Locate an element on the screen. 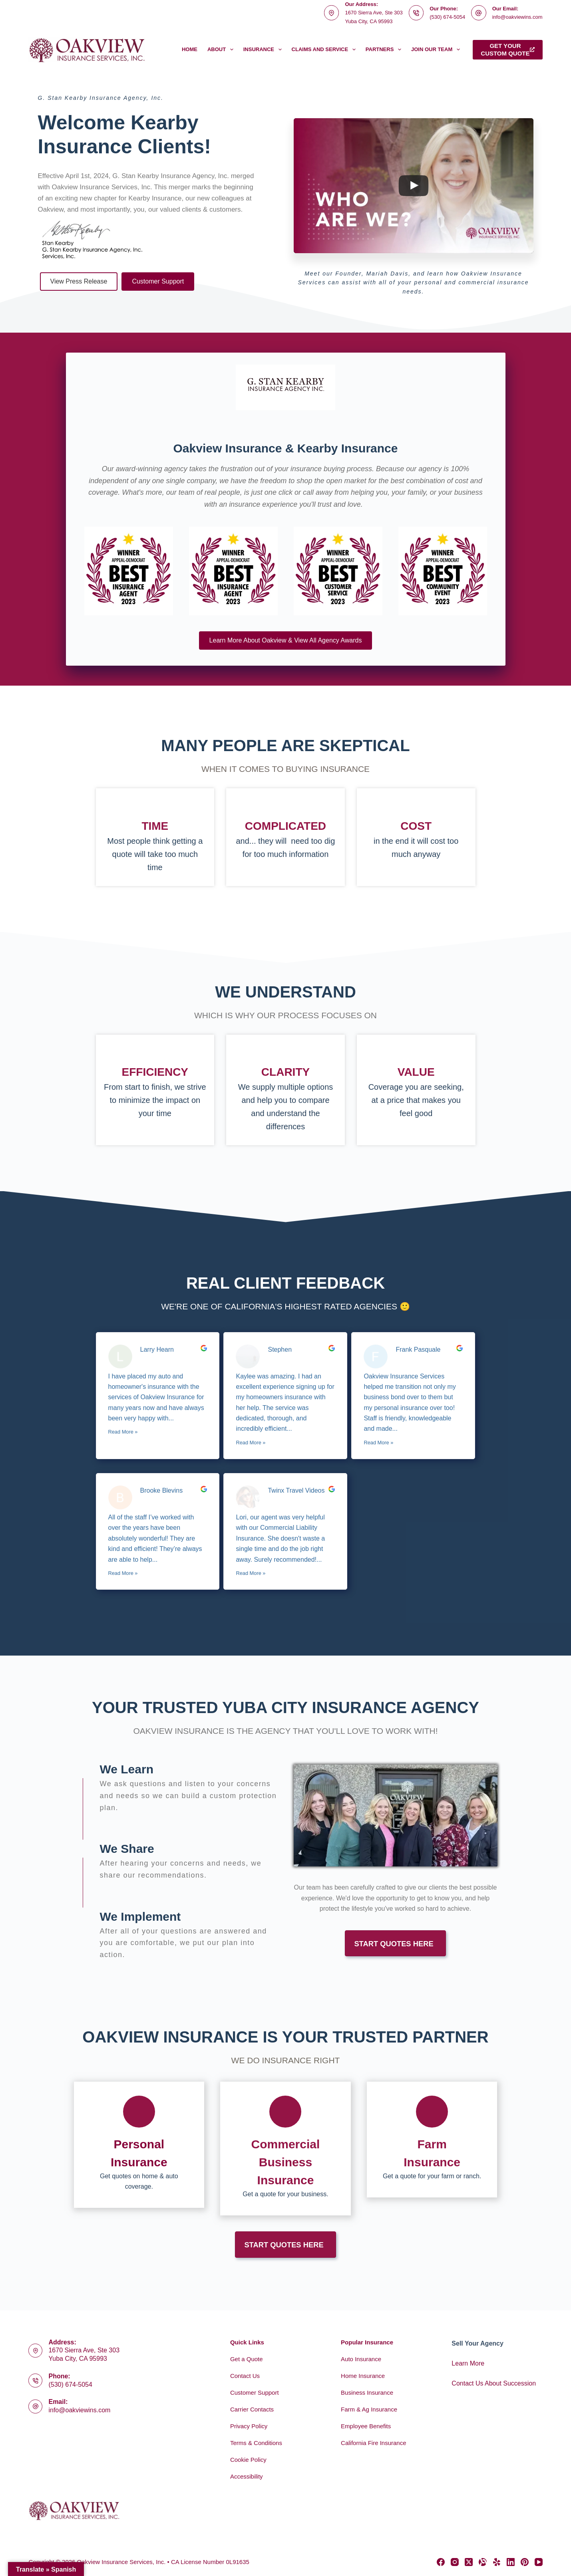 The image size is (571, 2576). Home is located at coordinates (189, 49).